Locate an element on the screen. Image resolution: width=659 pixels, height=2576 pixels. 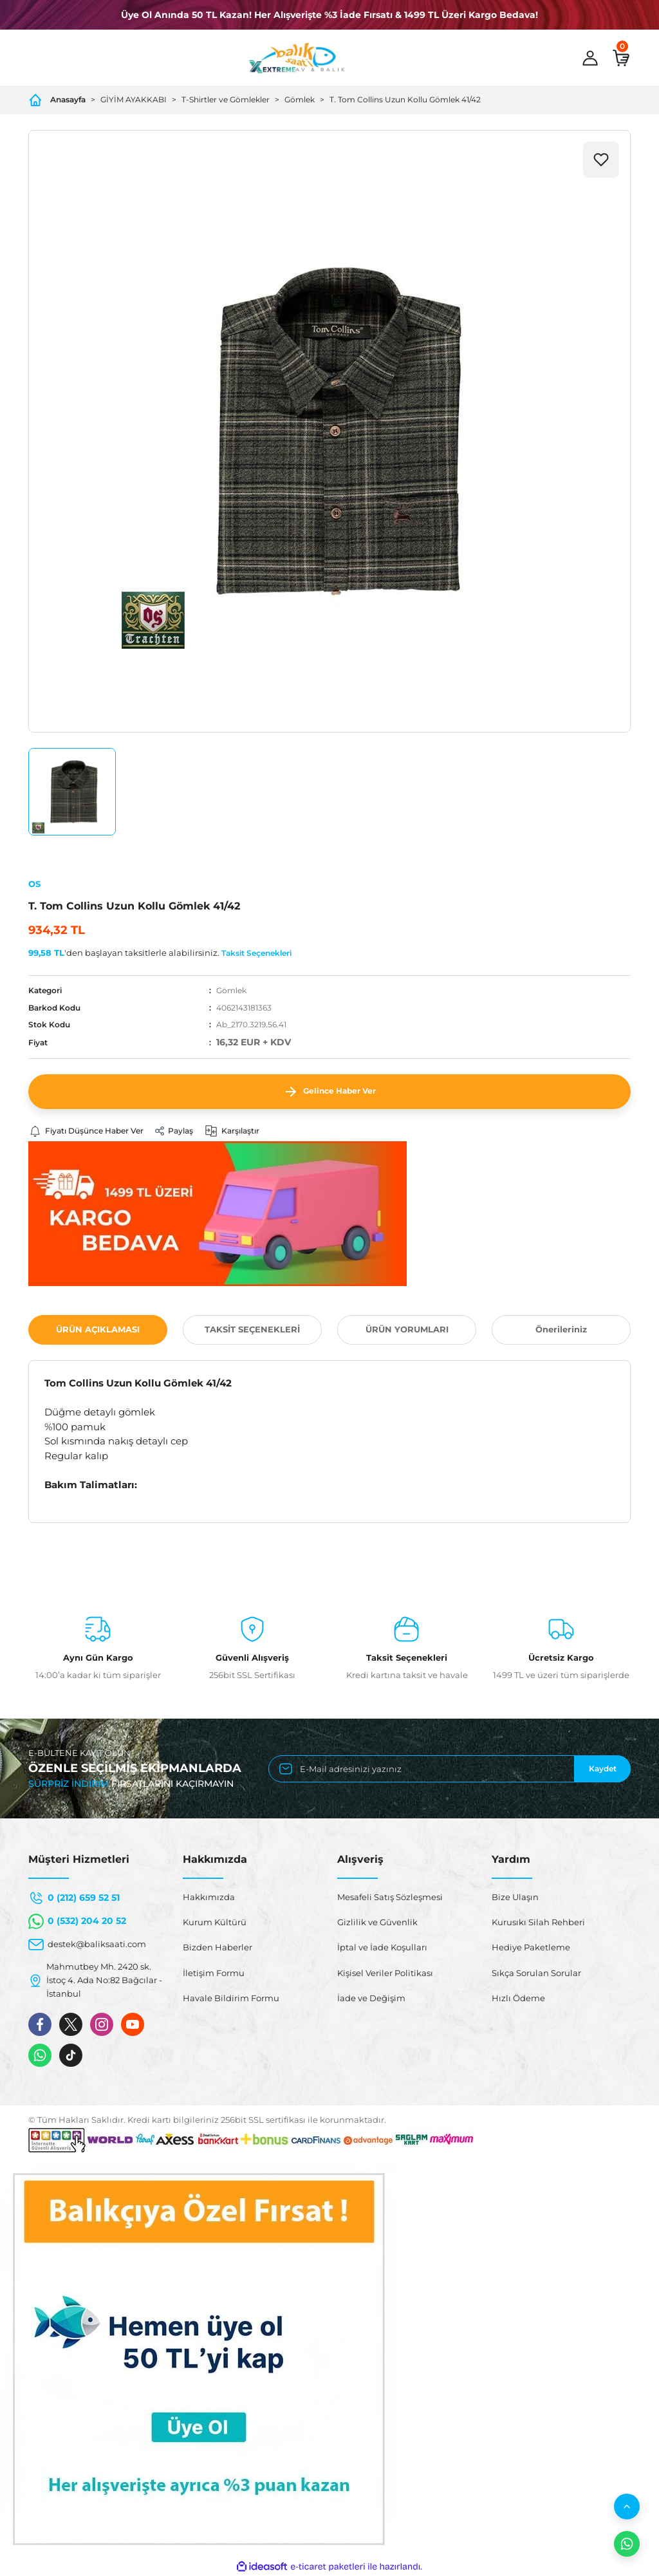
[Logo] is located at coordinates (296, 58).